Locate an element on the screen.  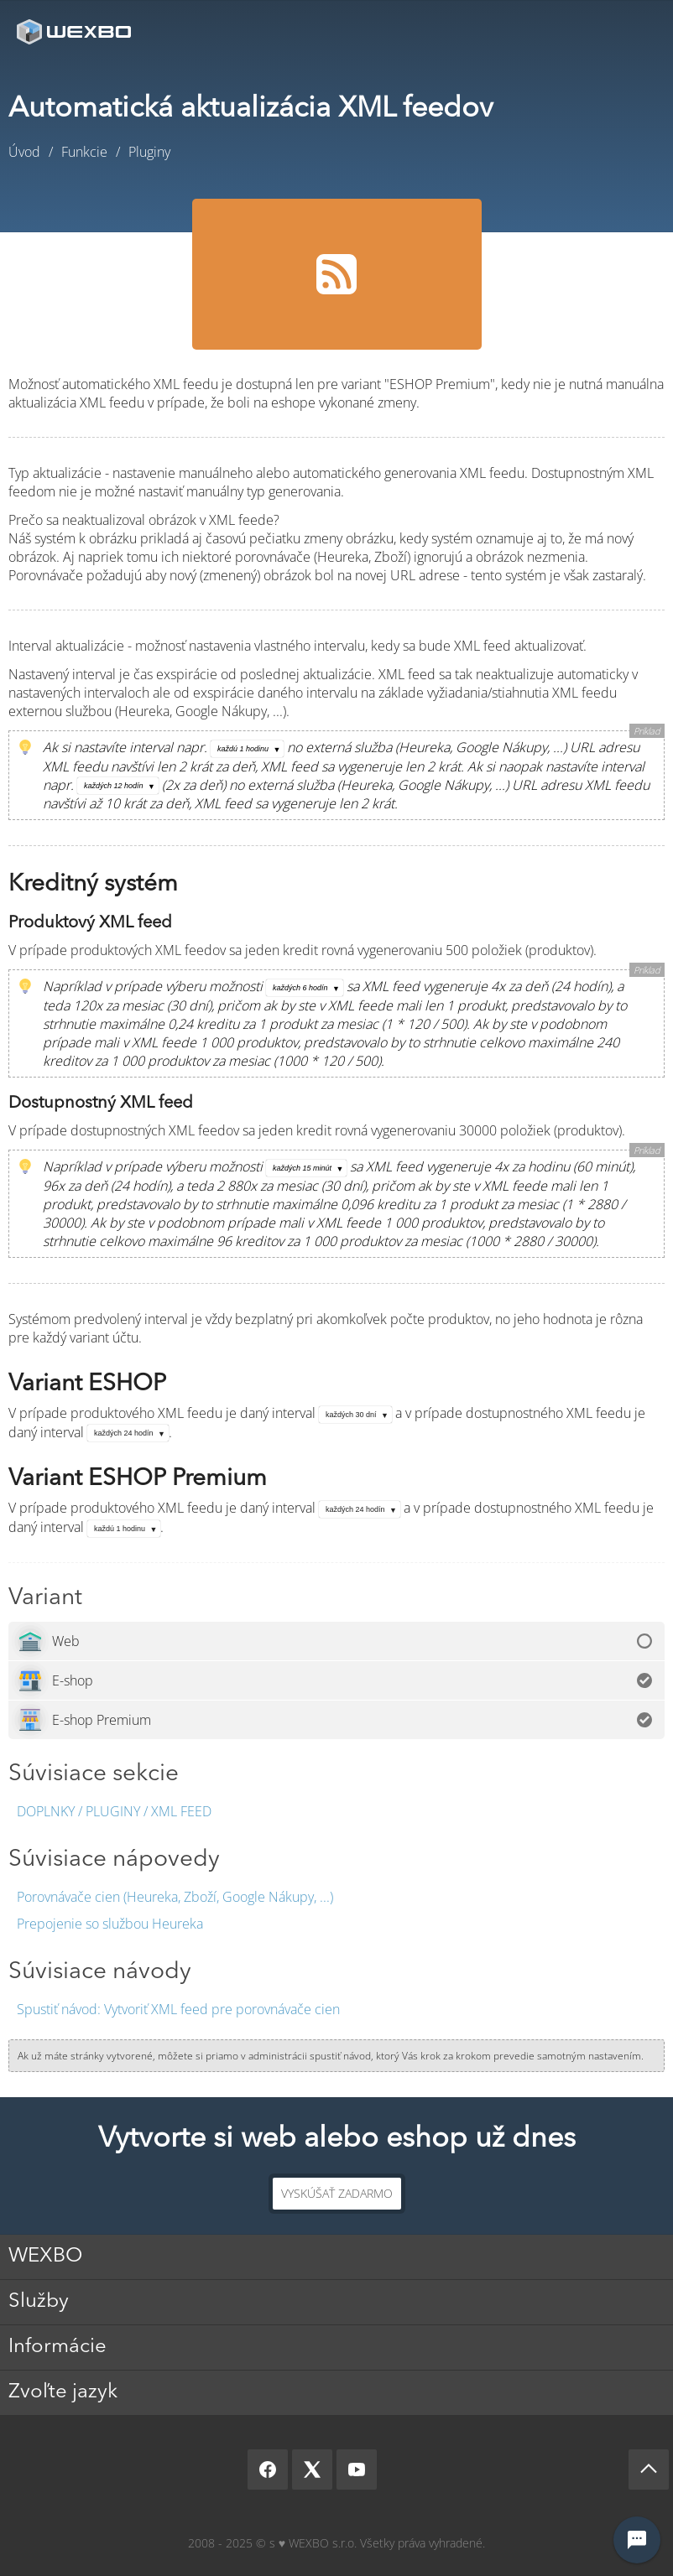
WEXBO is located at coordinates (45, 2256).